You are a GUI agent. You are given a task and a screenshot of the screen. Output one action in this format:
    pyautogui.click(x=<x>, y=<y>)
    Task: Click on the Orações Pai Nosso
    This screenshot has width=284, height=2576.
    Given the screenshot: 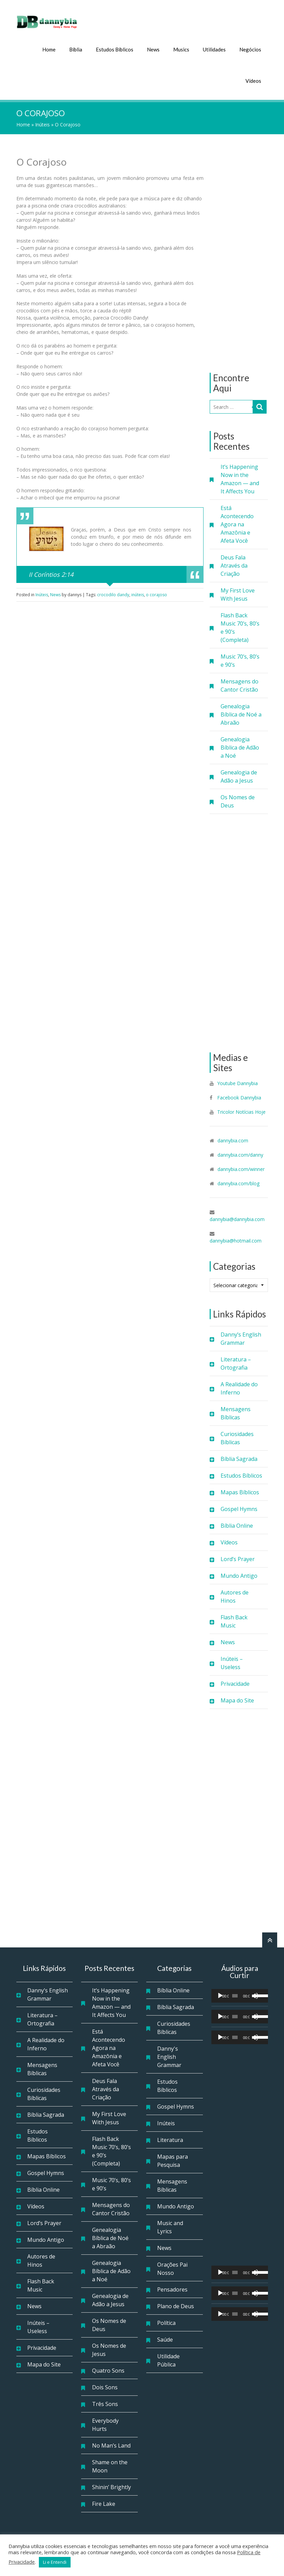 What is the action you would take?
    pyautogui.click(x=172, y=2267)
    